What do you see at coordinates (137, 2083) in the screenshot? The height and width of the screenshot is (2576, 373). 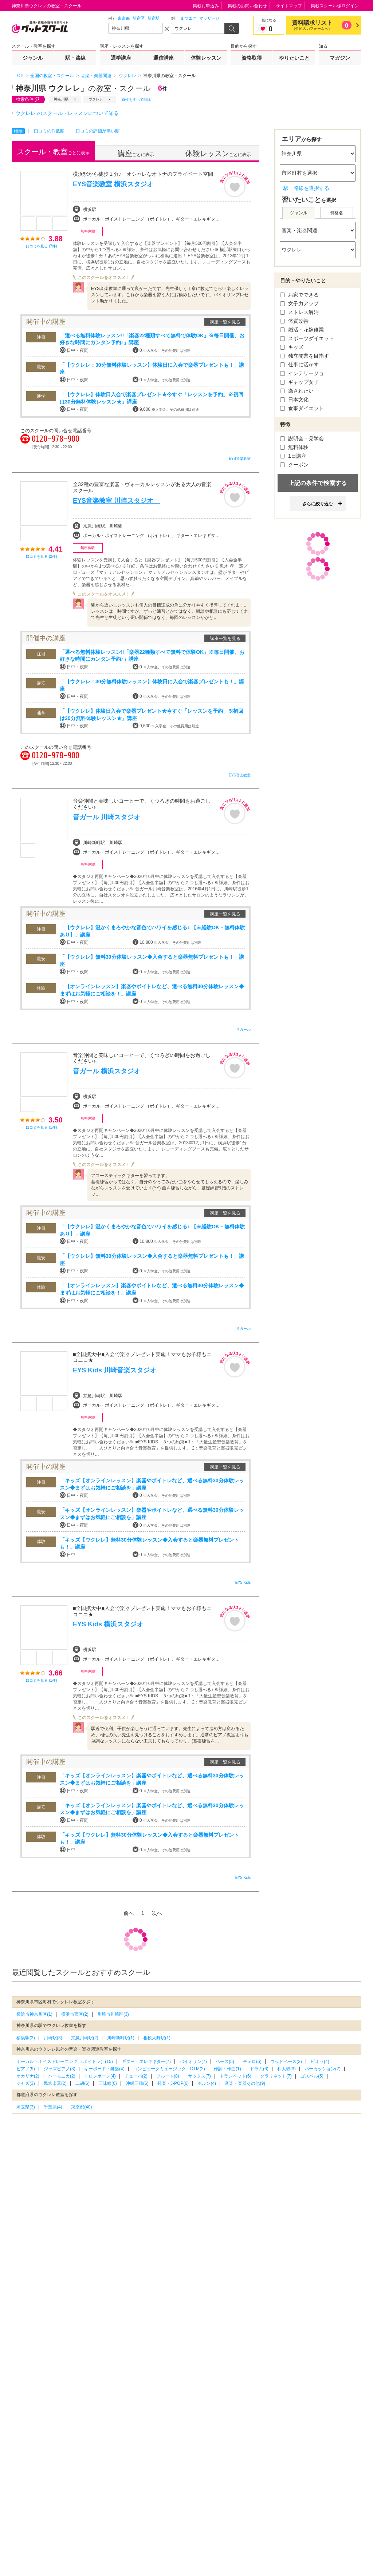 I see `沖縄三線(6)` at bounding box center [137, 2083].